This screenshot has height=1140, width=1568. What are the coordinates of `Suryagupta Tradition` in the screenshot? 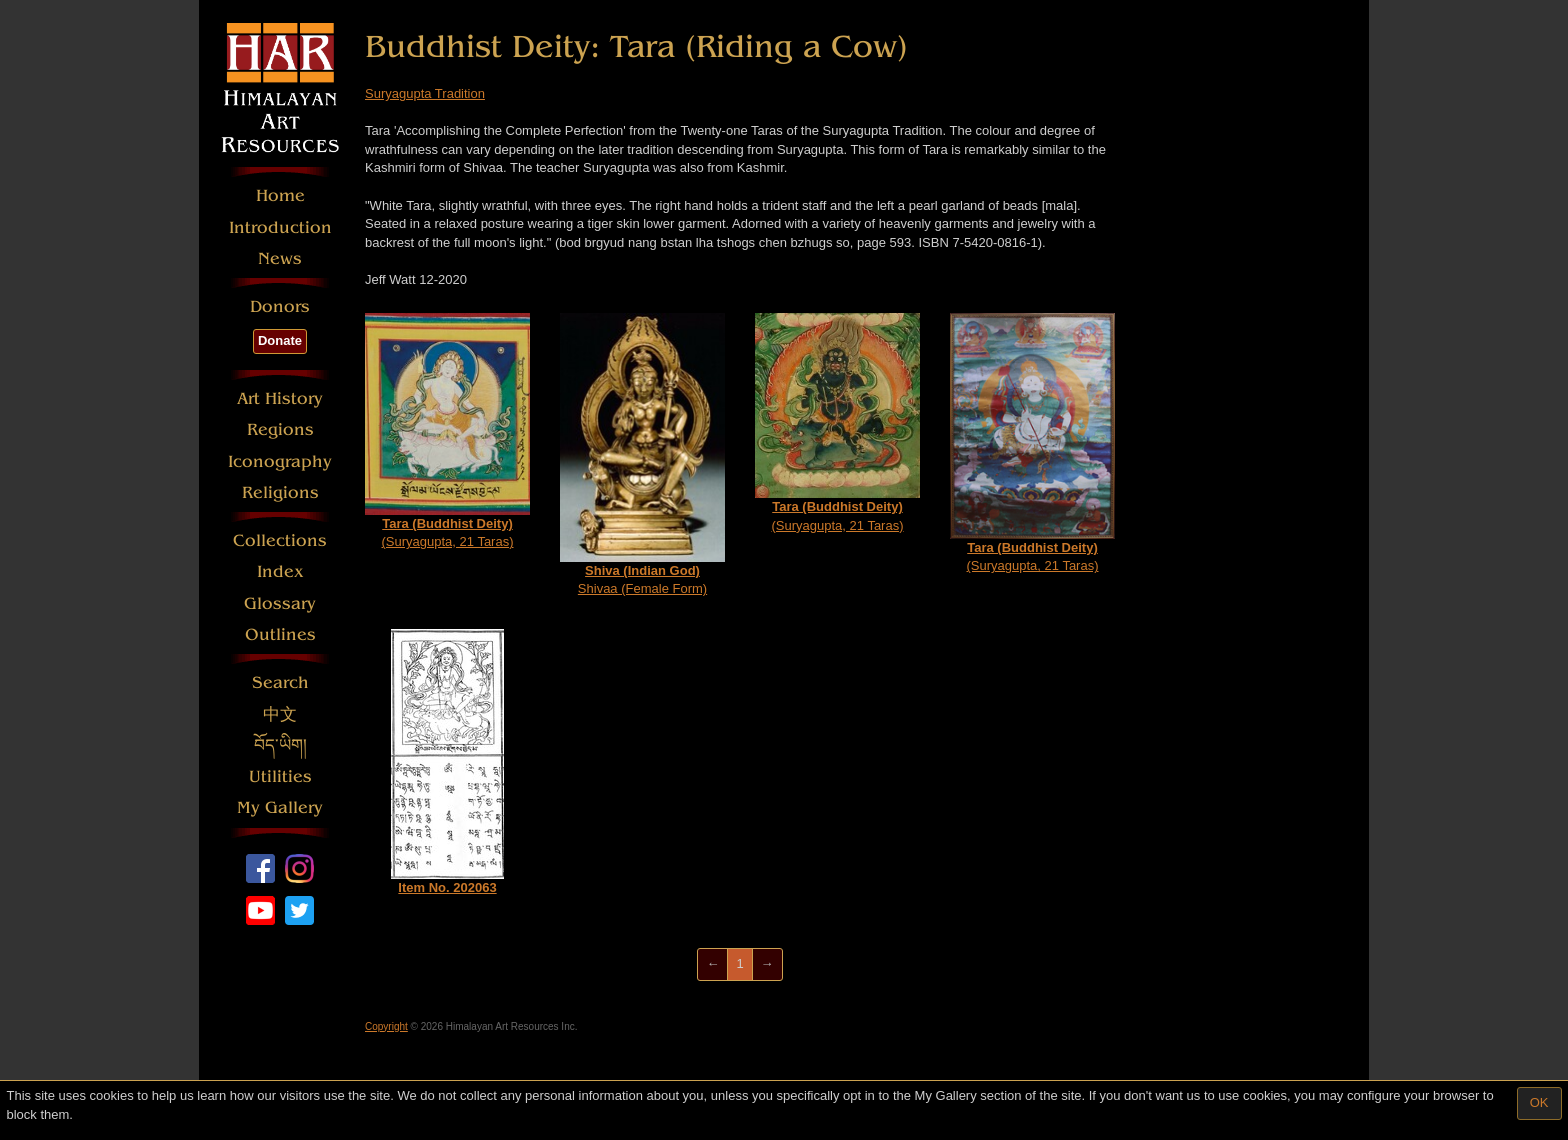 It's located at (425, 93).